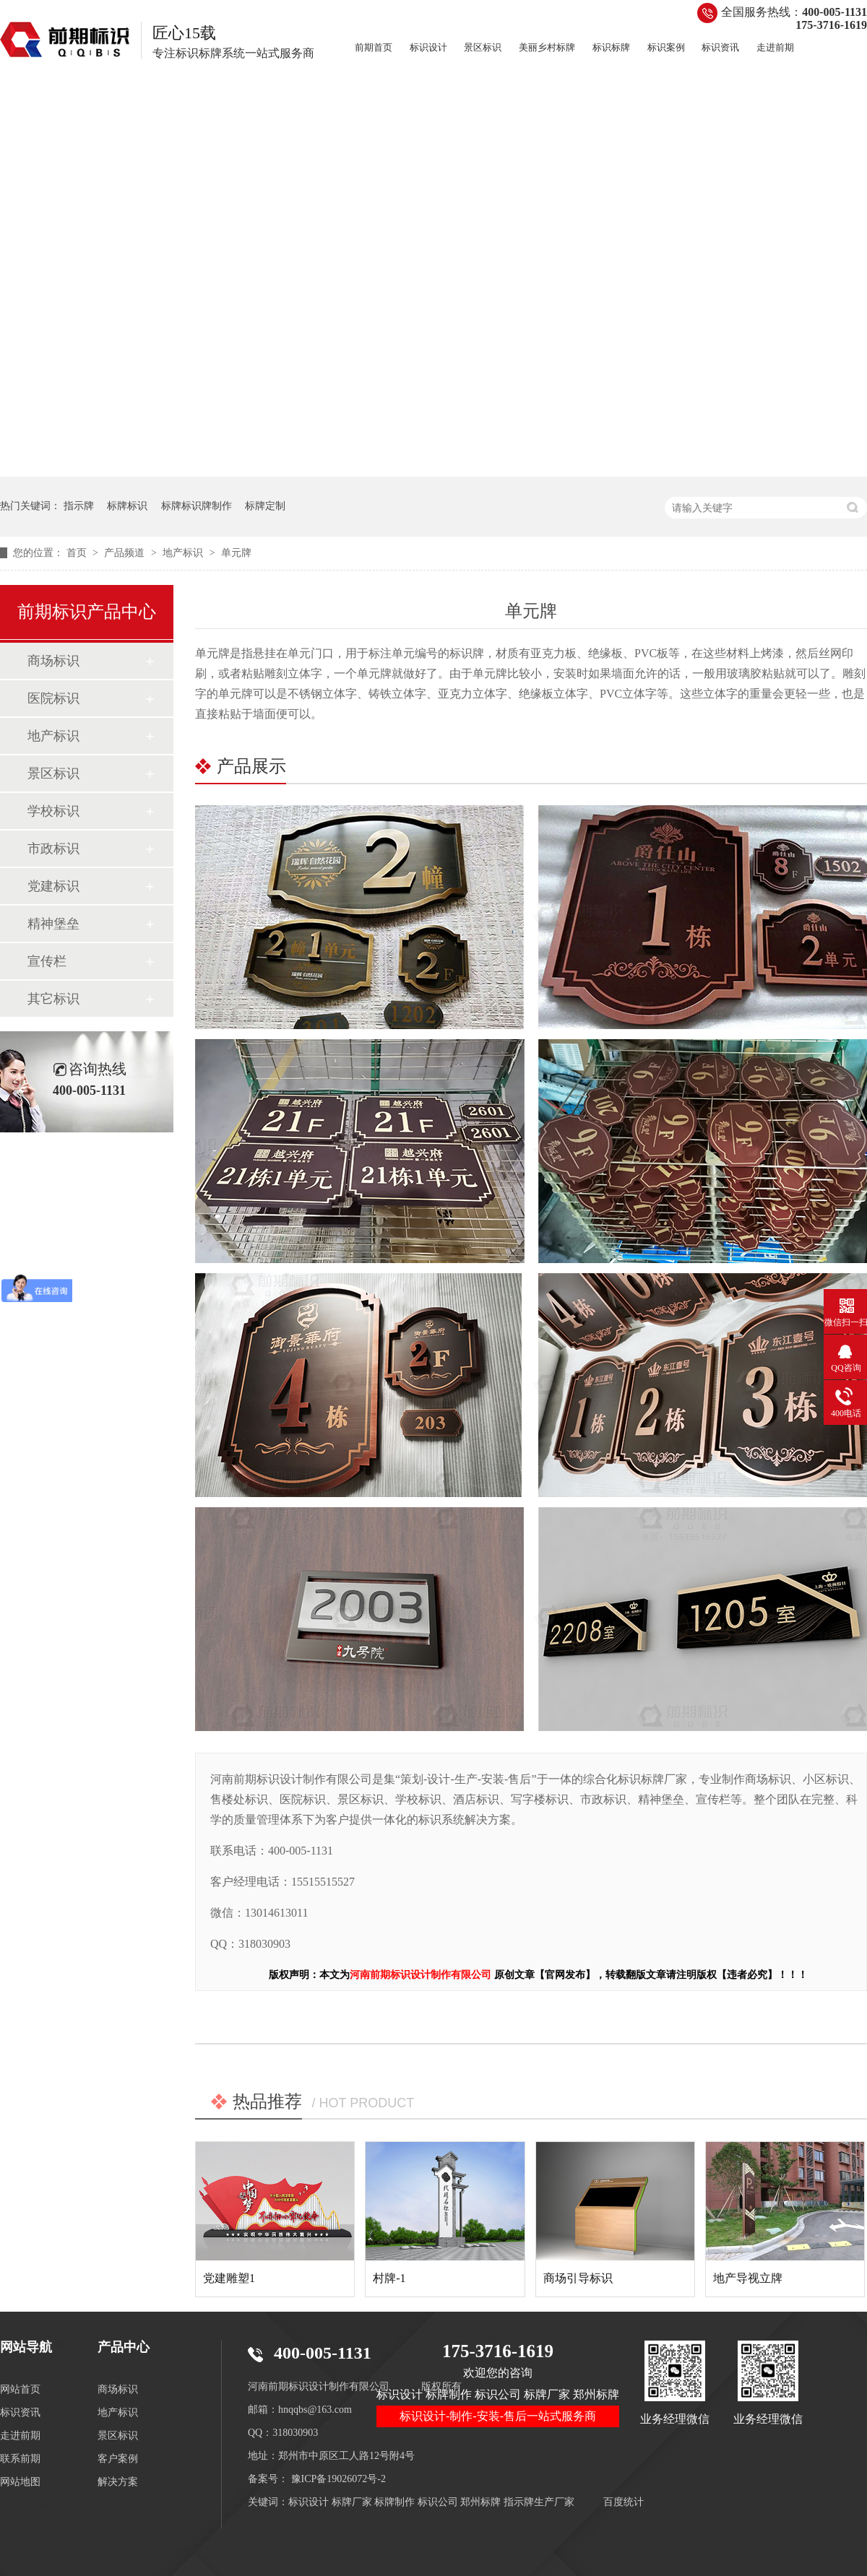 The width and height of the screenshot is (867, 2576). What do you see at coordinates (53, 661) in the screenshot?
I see `商场标识` at bounding box center [53, 661].